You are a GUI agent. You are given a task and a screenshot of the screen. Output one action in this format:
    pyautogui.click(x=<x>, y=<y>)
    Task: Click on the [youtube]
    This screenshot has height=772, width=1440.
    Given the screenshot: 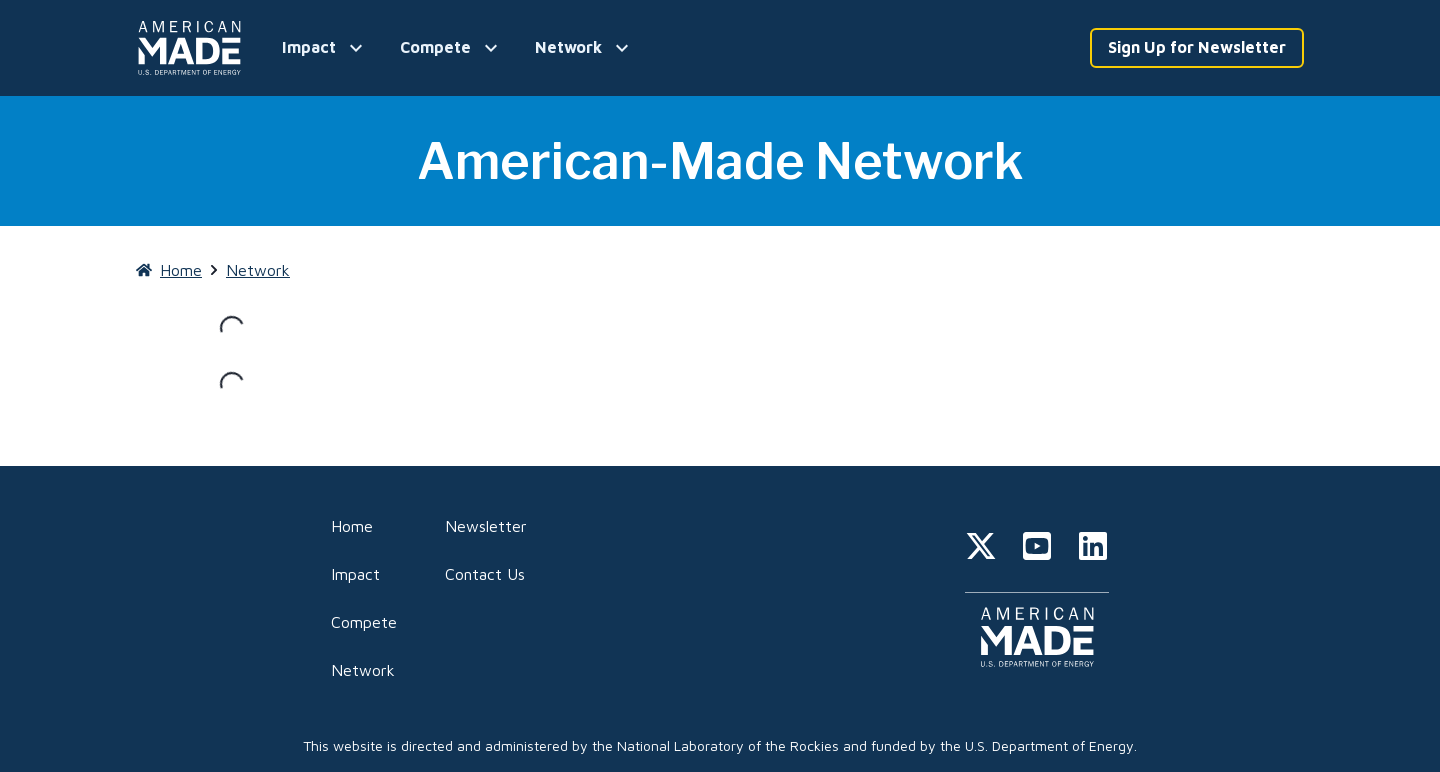 What is the action you would take?
    pyautogui.click(x=1037, y=549)
    